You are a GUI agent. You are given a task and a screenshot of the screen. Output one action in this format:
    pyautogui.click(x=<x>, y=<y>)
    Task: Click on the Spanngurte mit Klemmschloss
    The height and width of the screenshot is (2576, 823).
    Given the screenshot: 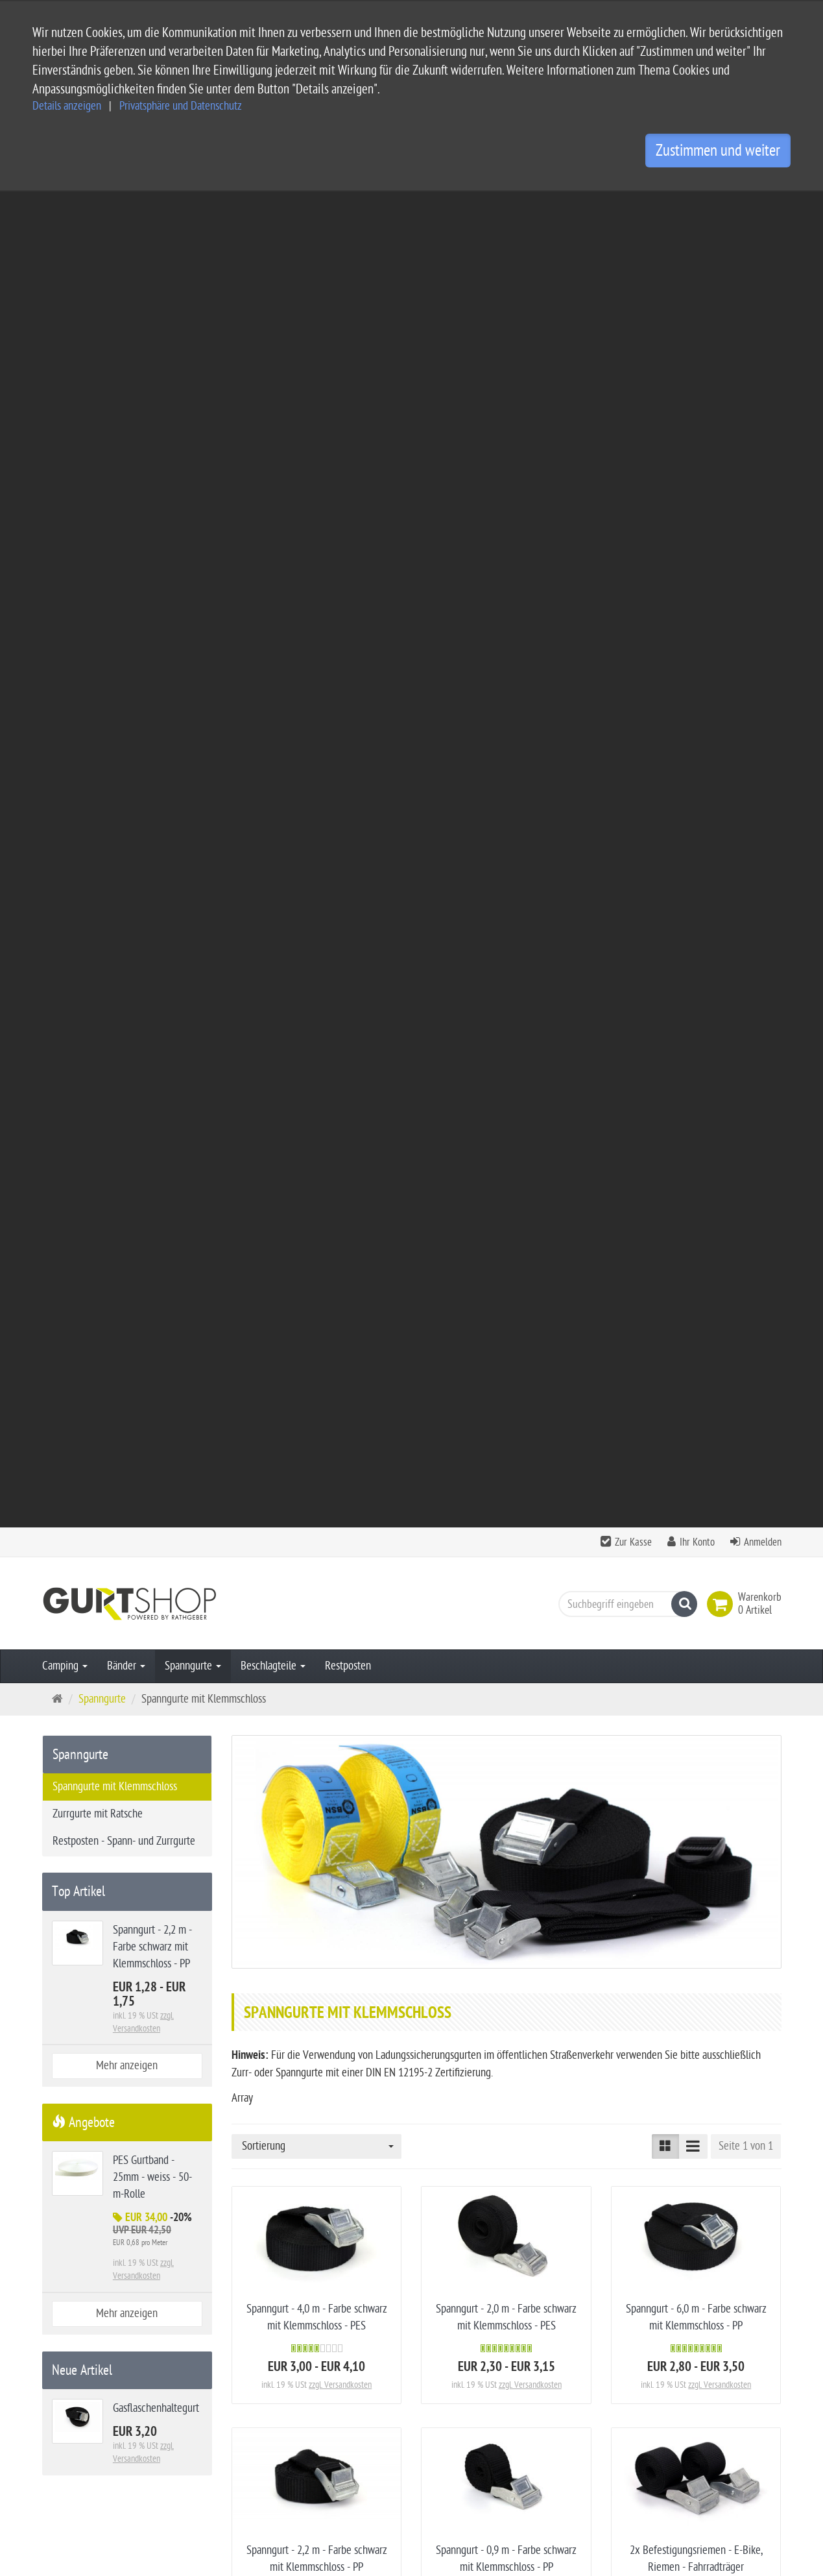 What is the action you would take?
    pyautogui.click(x=115, y=450)
    